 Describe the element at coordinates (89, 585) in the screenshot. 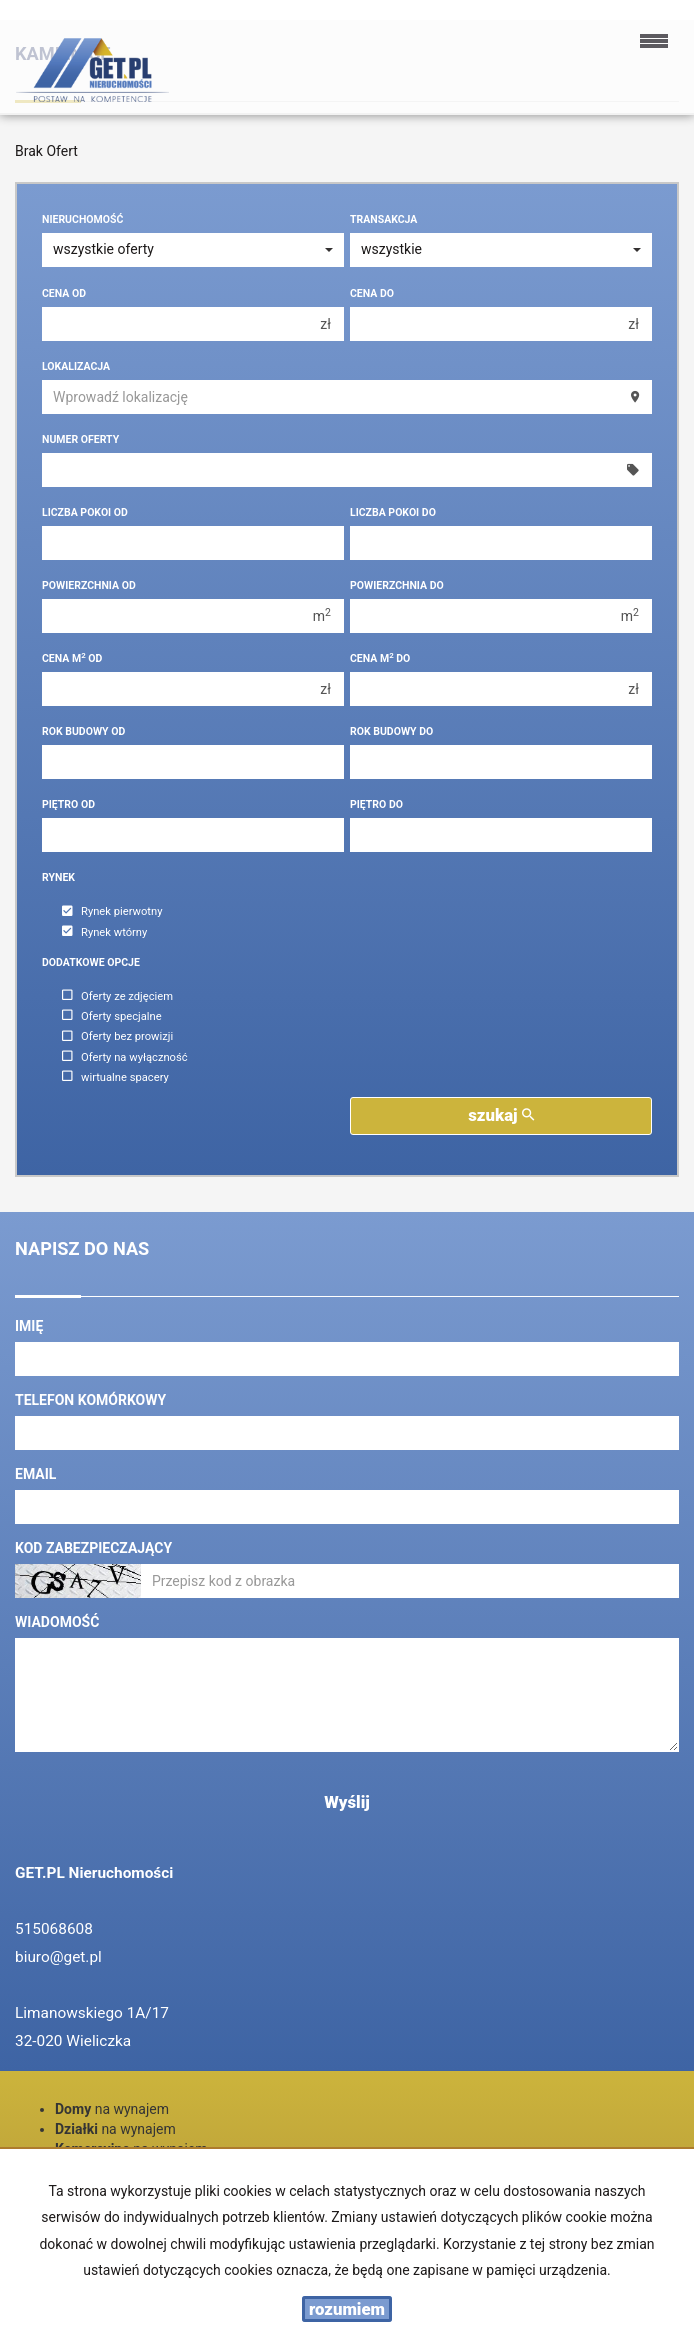

I see `Powierzchnia od` at that location.